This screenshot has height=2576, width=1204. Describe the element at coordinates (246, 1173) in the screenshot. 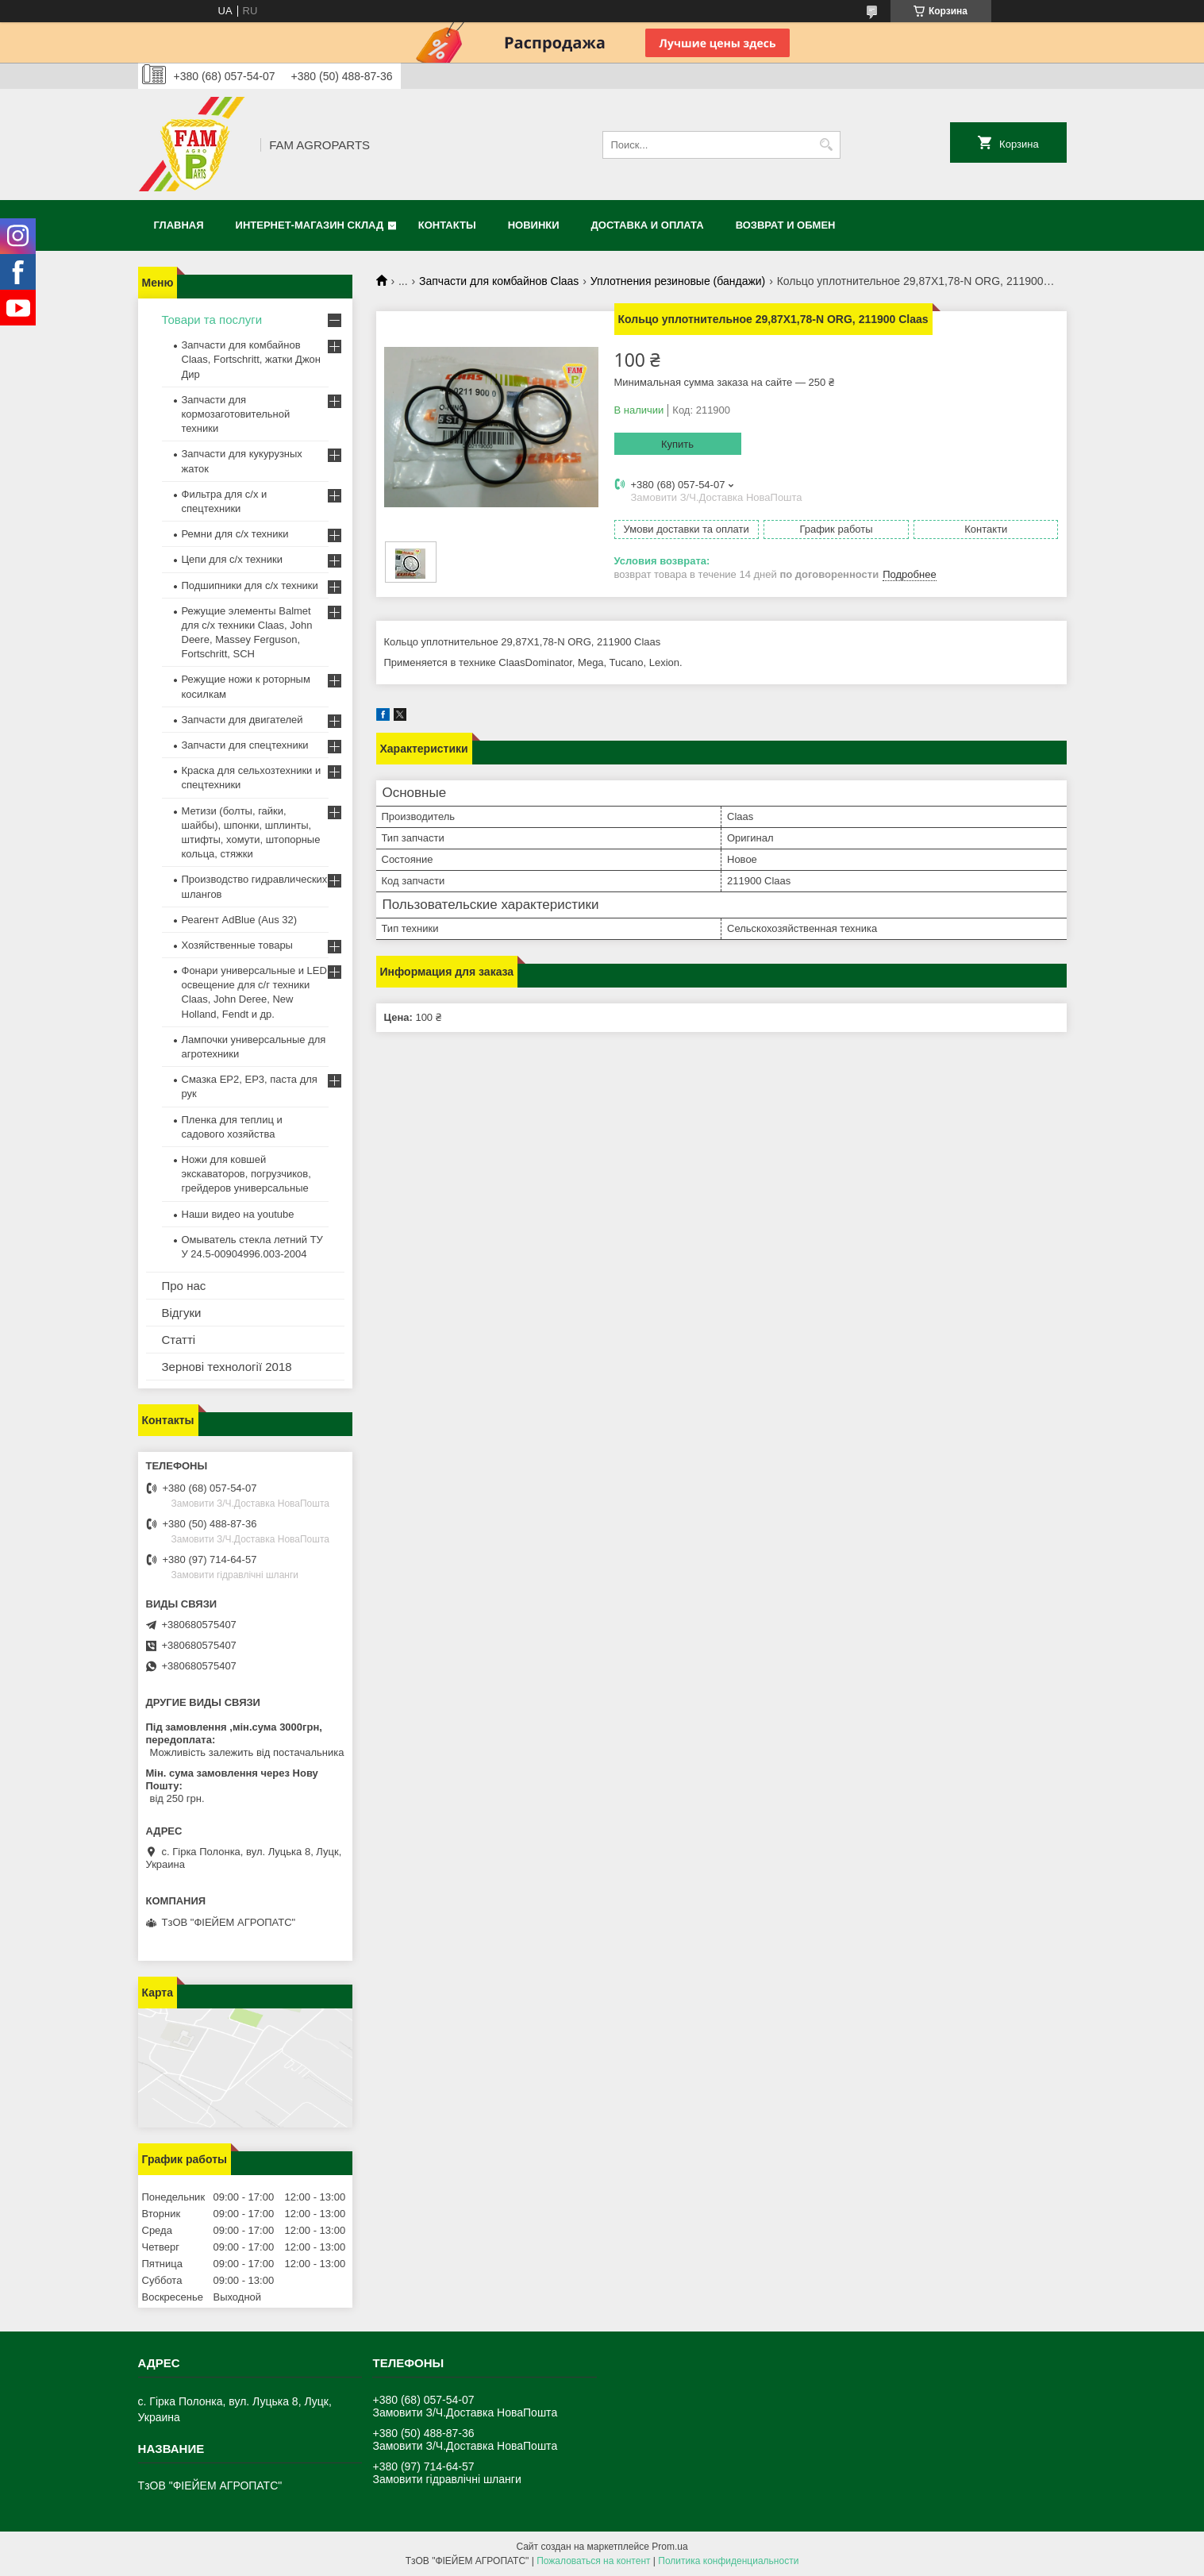

I see `Ножи для ковшей экскаваторов, погрузчиков, грейдеров универсальные` at that location.